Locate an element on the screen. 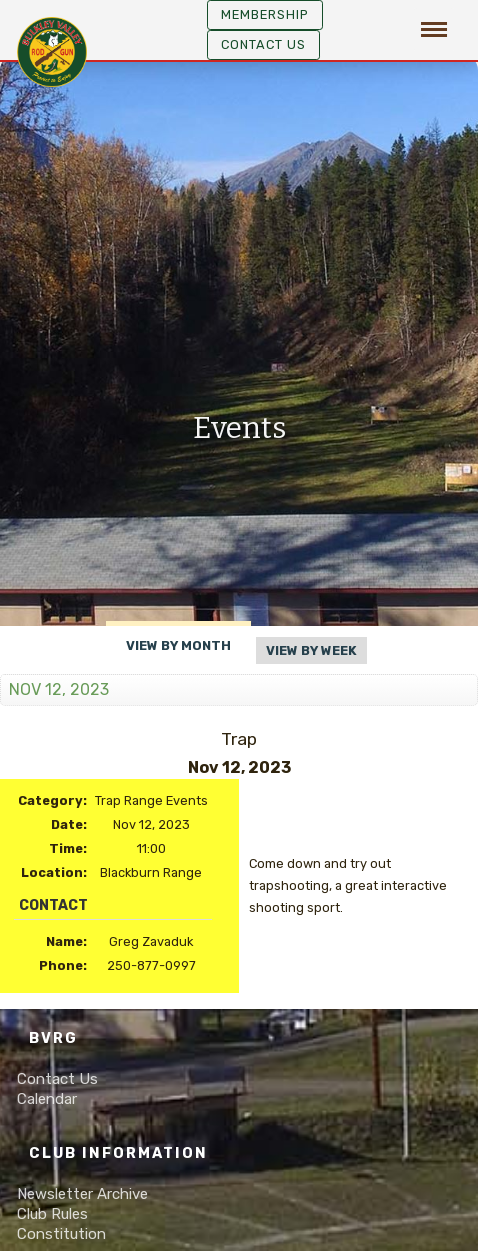 The height and width of the screenshot is (1251, 478). Club Rules is located at coordinates (52, 1214).